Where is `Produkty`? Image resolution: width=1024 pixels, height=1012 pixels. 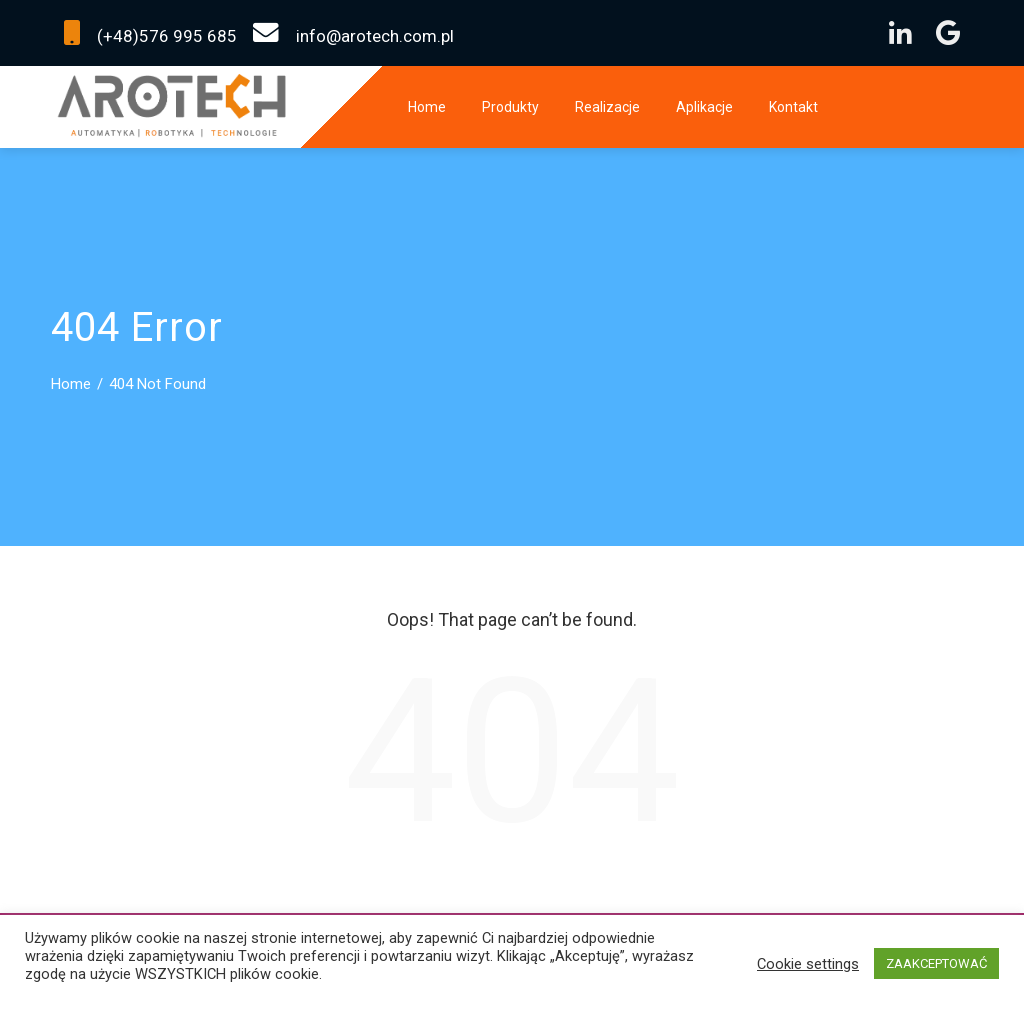
Produkty is located at coordinates (510, 107).